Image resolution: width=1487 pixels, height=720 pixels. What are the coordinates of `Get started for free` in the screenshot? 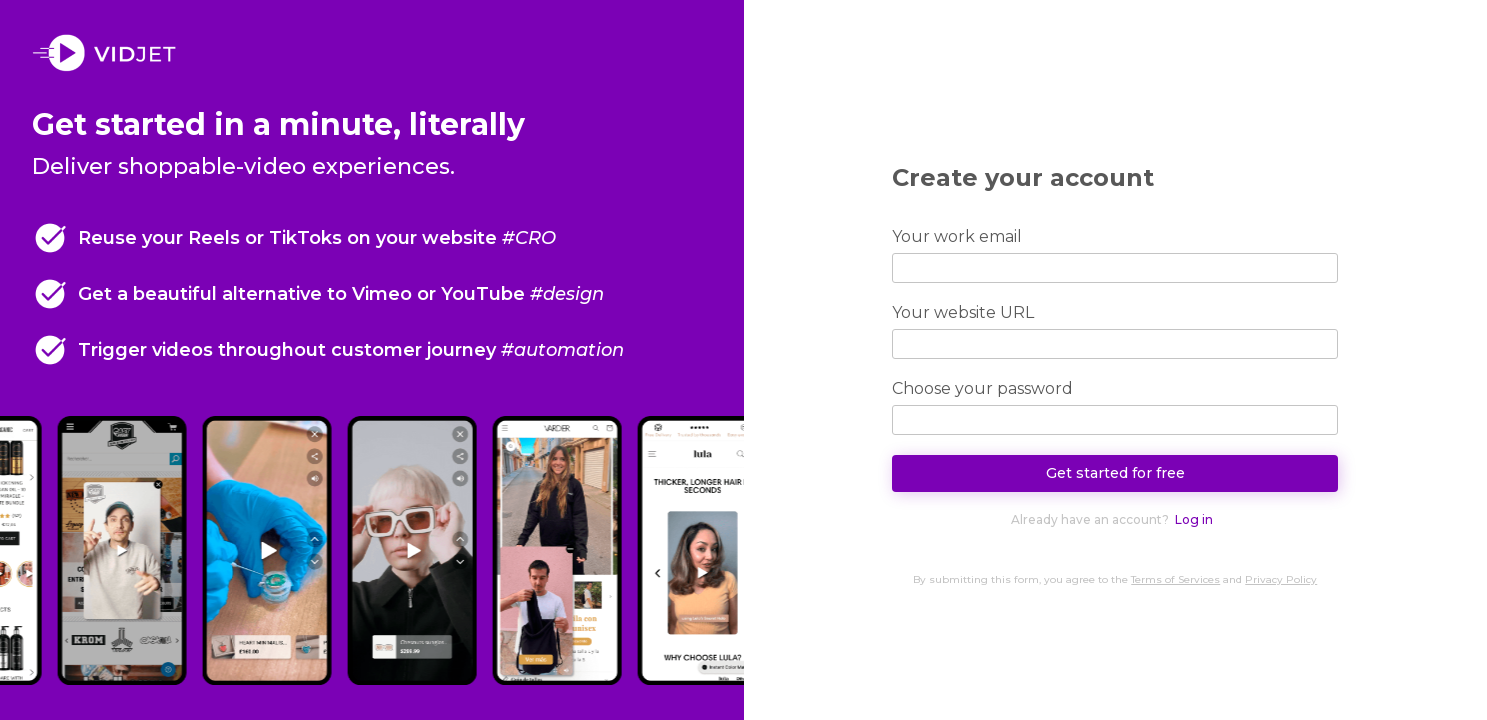 It's located at (1115, 473).